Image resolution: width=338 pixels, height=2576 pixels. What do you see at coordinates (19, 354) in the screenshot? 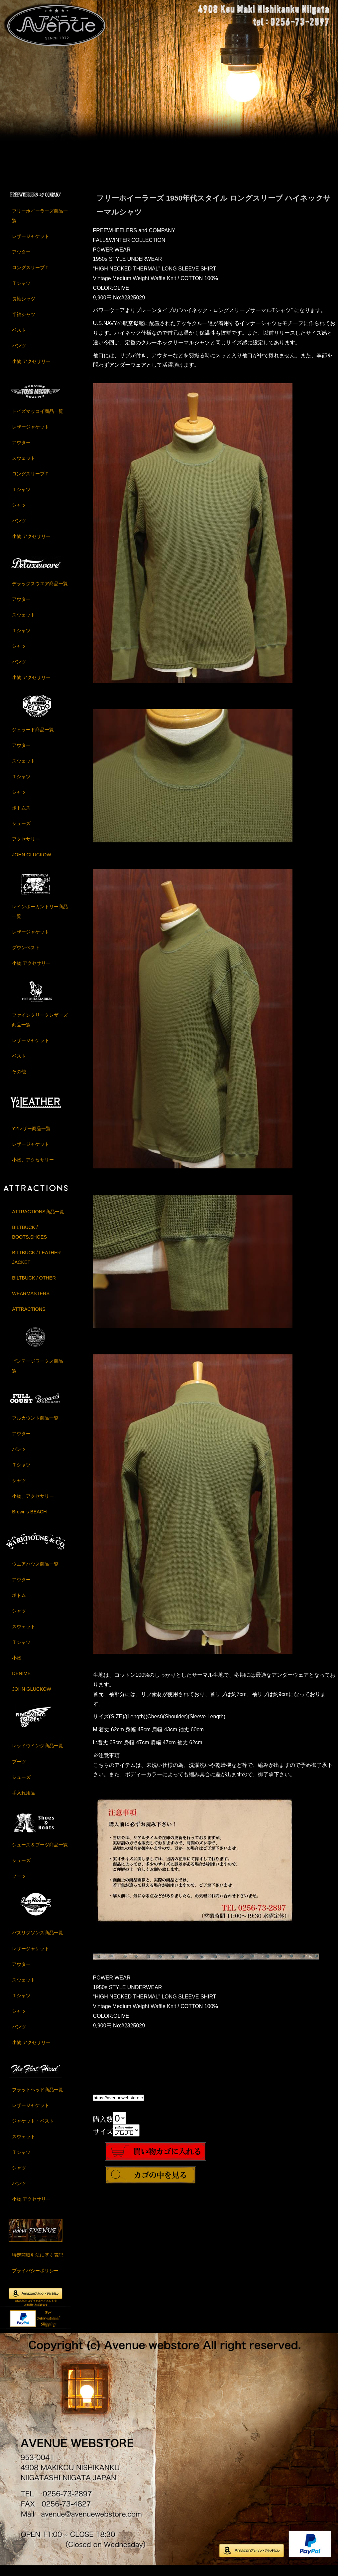
I see `パンツ` at bounding box center [19, 354].